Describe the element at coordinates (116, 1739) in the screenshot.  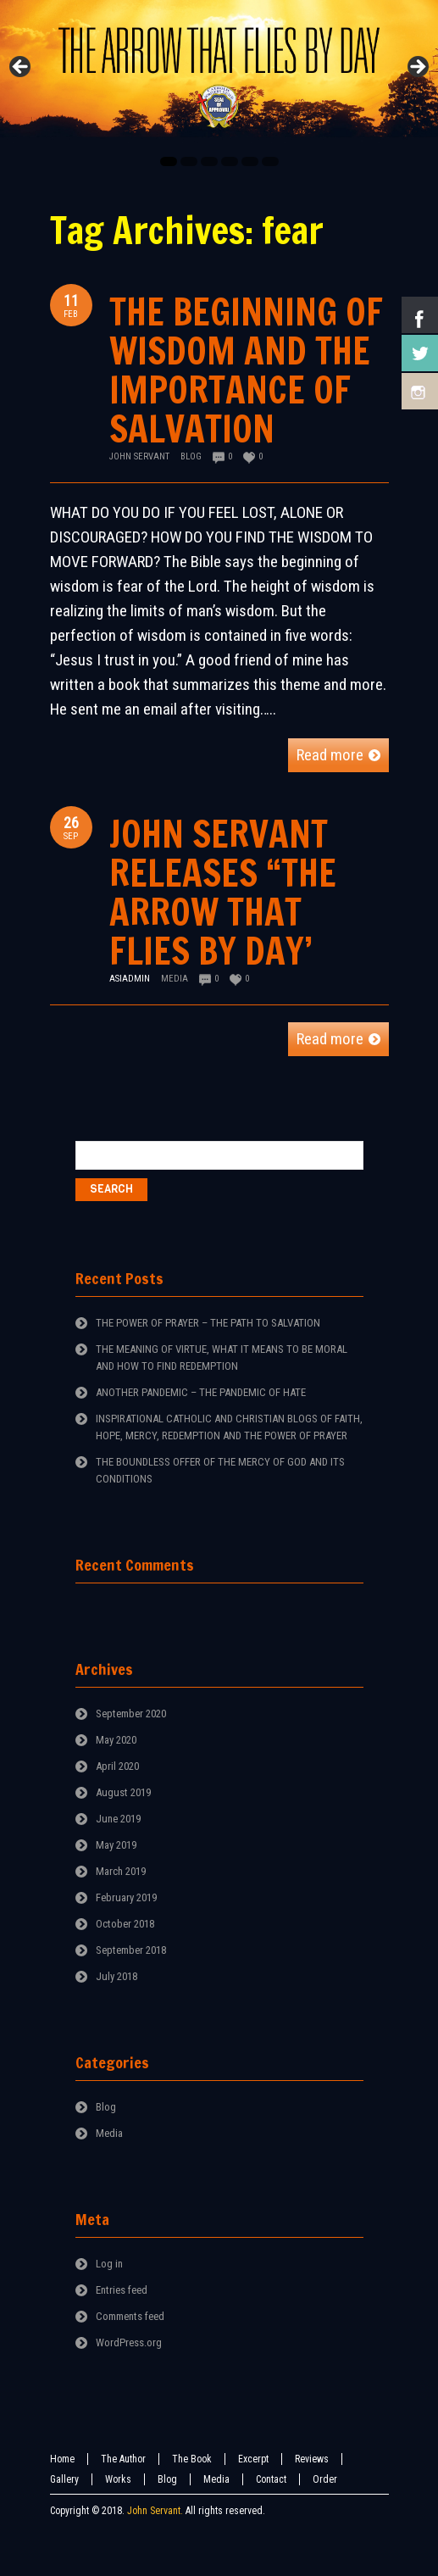
I see `May 2020` at that location.